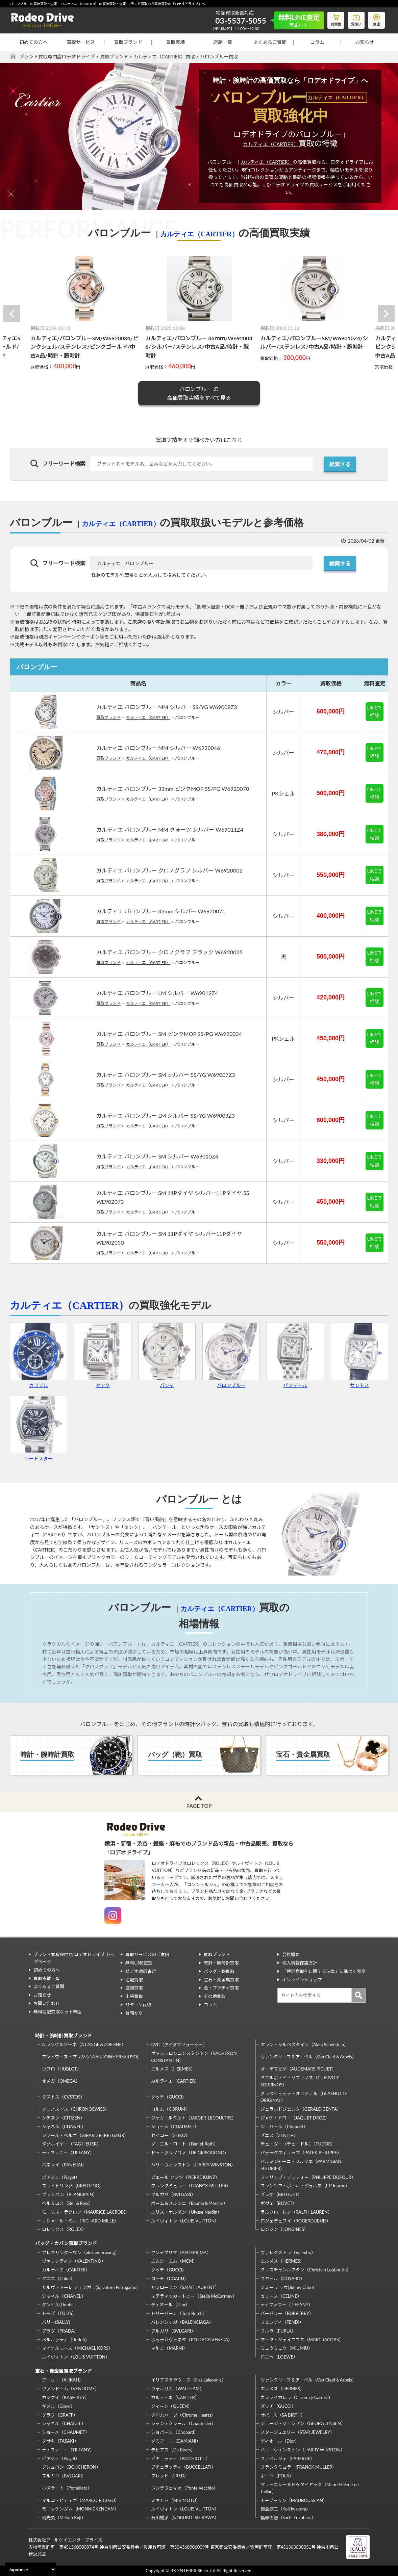 The image size is (398, 2576). What do you see at coordinates (80, 2500) in the screenshot?
I see `マルコ・ビチェゴ（MARCO BICEGO）` at bounding box center [80, 2500].